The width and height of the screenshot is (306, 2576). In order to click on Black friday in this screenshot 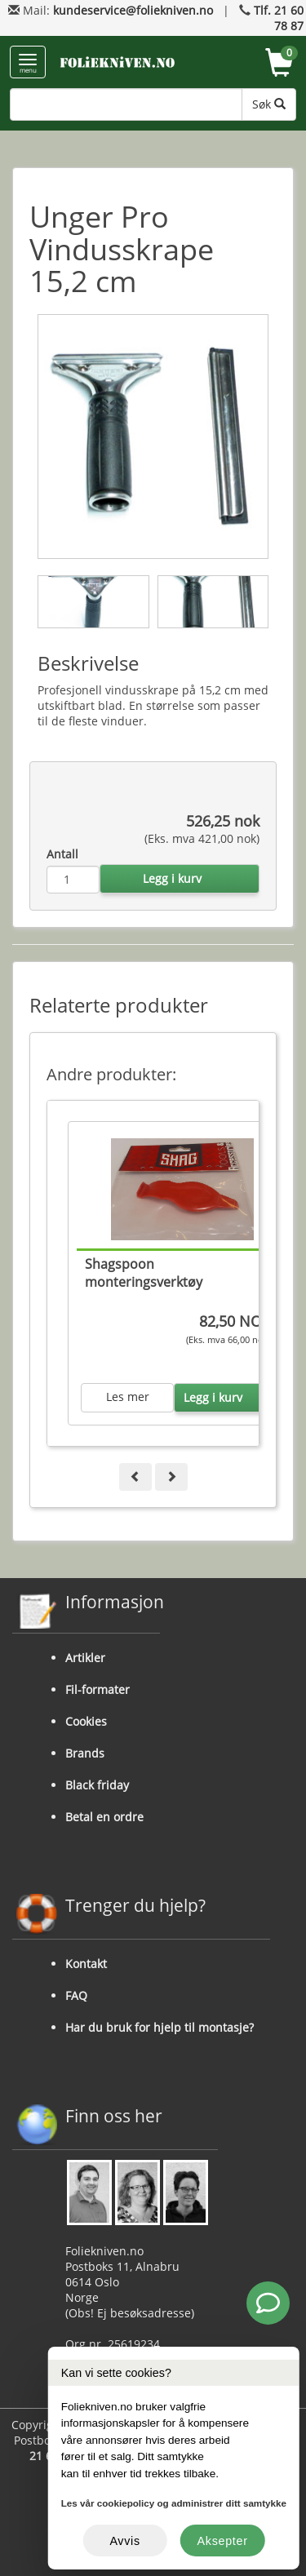, I will do `click(97, 1785)`.